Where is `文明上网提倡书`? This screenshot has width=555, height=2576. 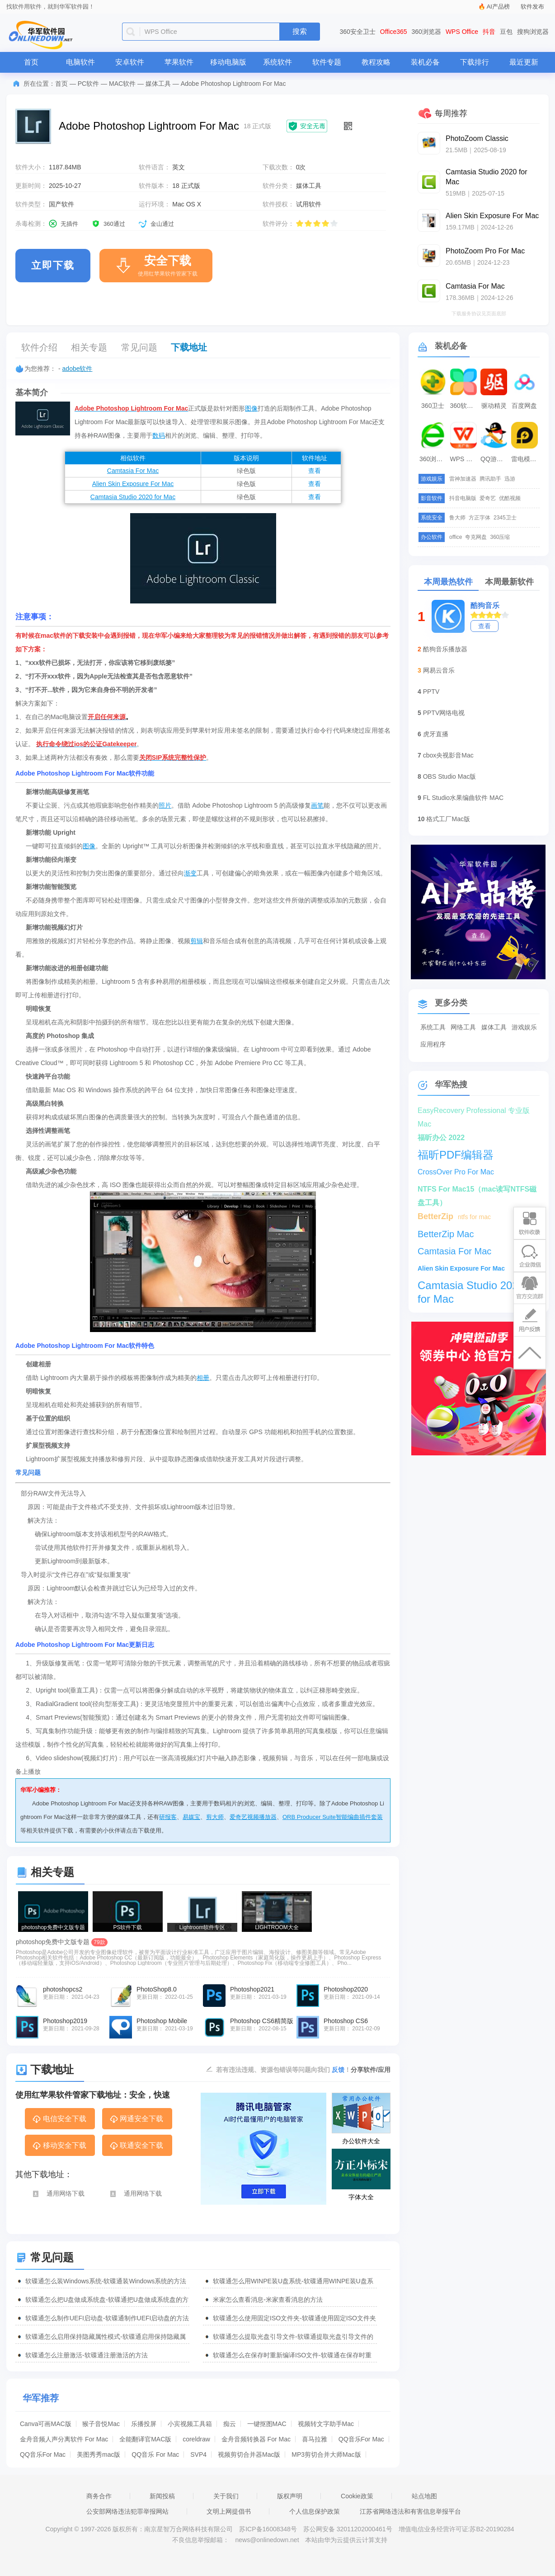
文明上网提倡书 is located at coordinates (229, 2511).